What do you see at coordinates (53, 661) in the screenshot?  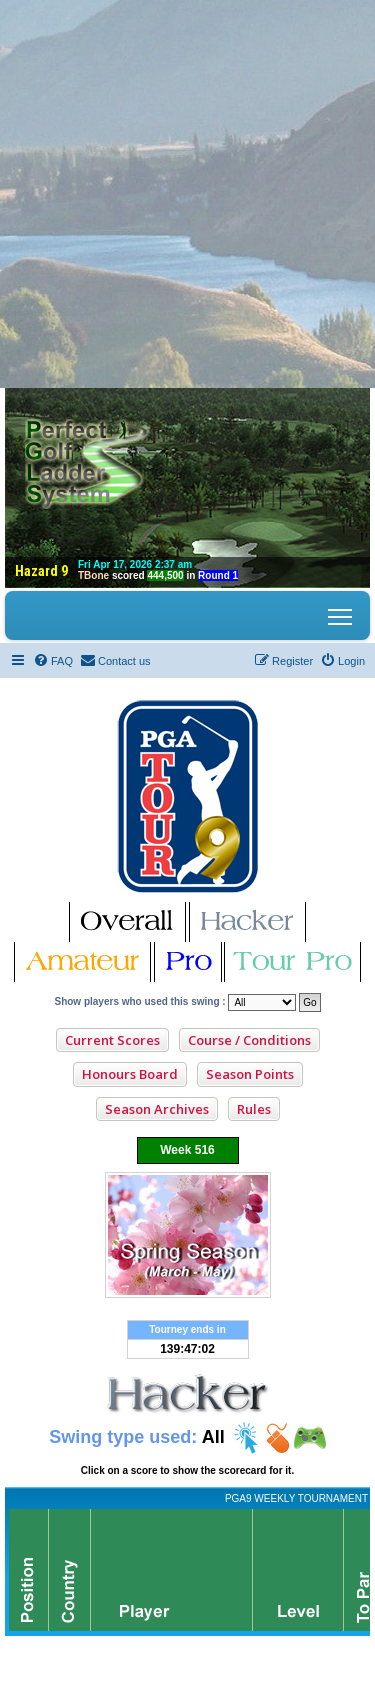 I see `[menuitem]` at bounding box center [53, 661].